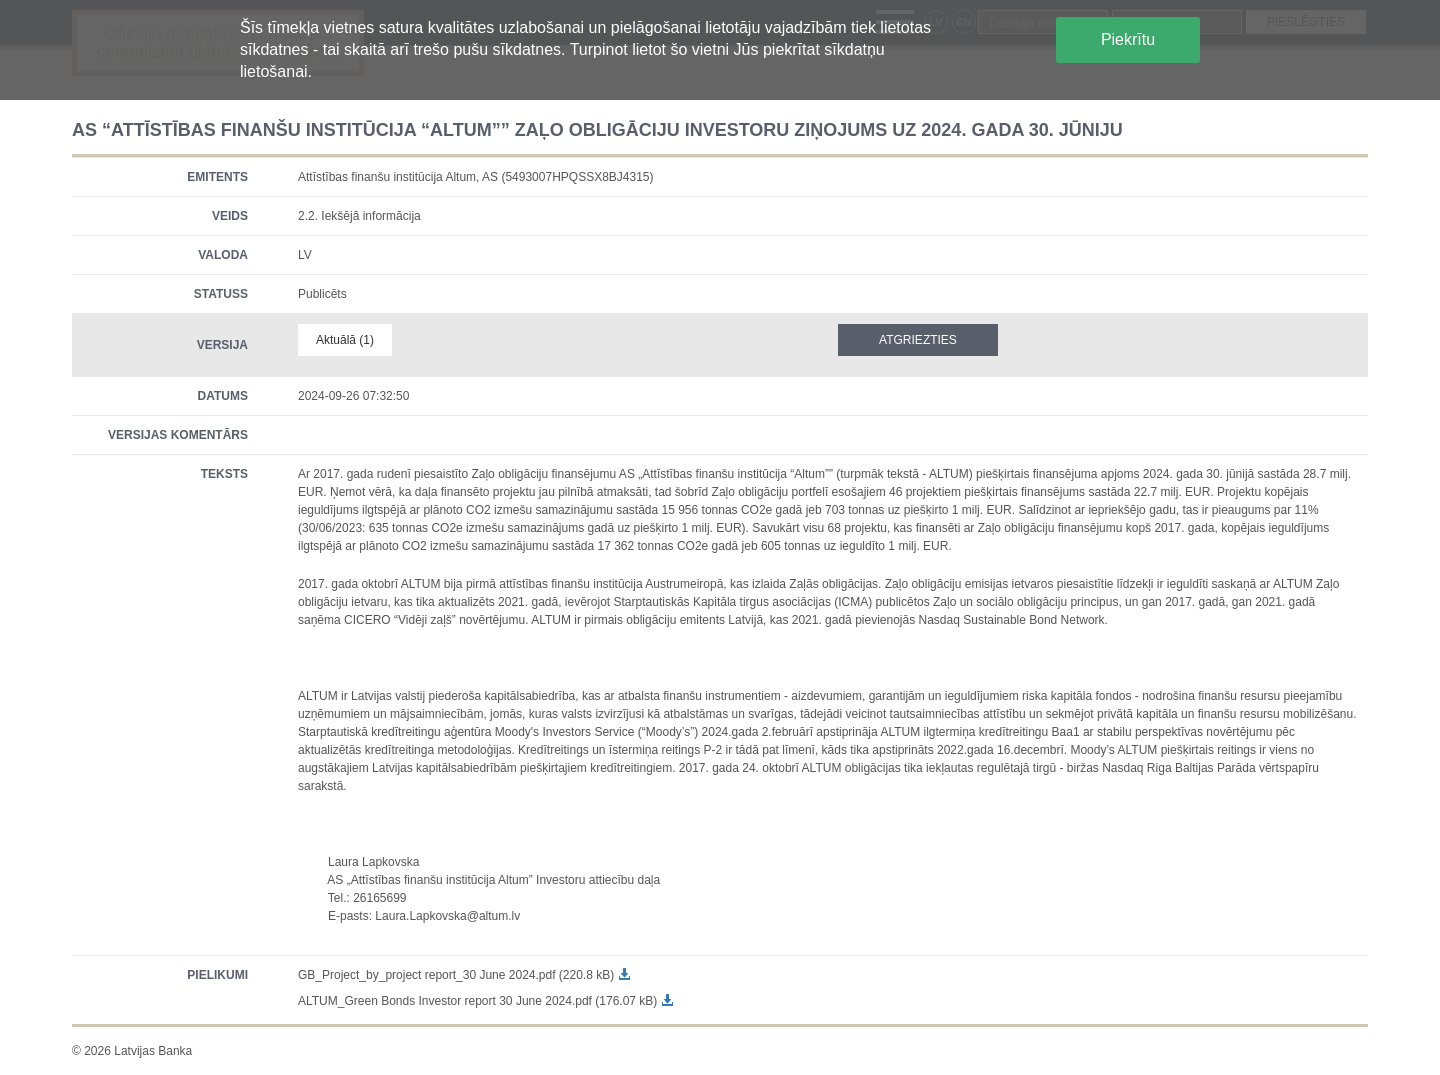 The width and height of the screenshot is (1440, 1075). I want to click on Aktuālā (1), so click(345, 340).